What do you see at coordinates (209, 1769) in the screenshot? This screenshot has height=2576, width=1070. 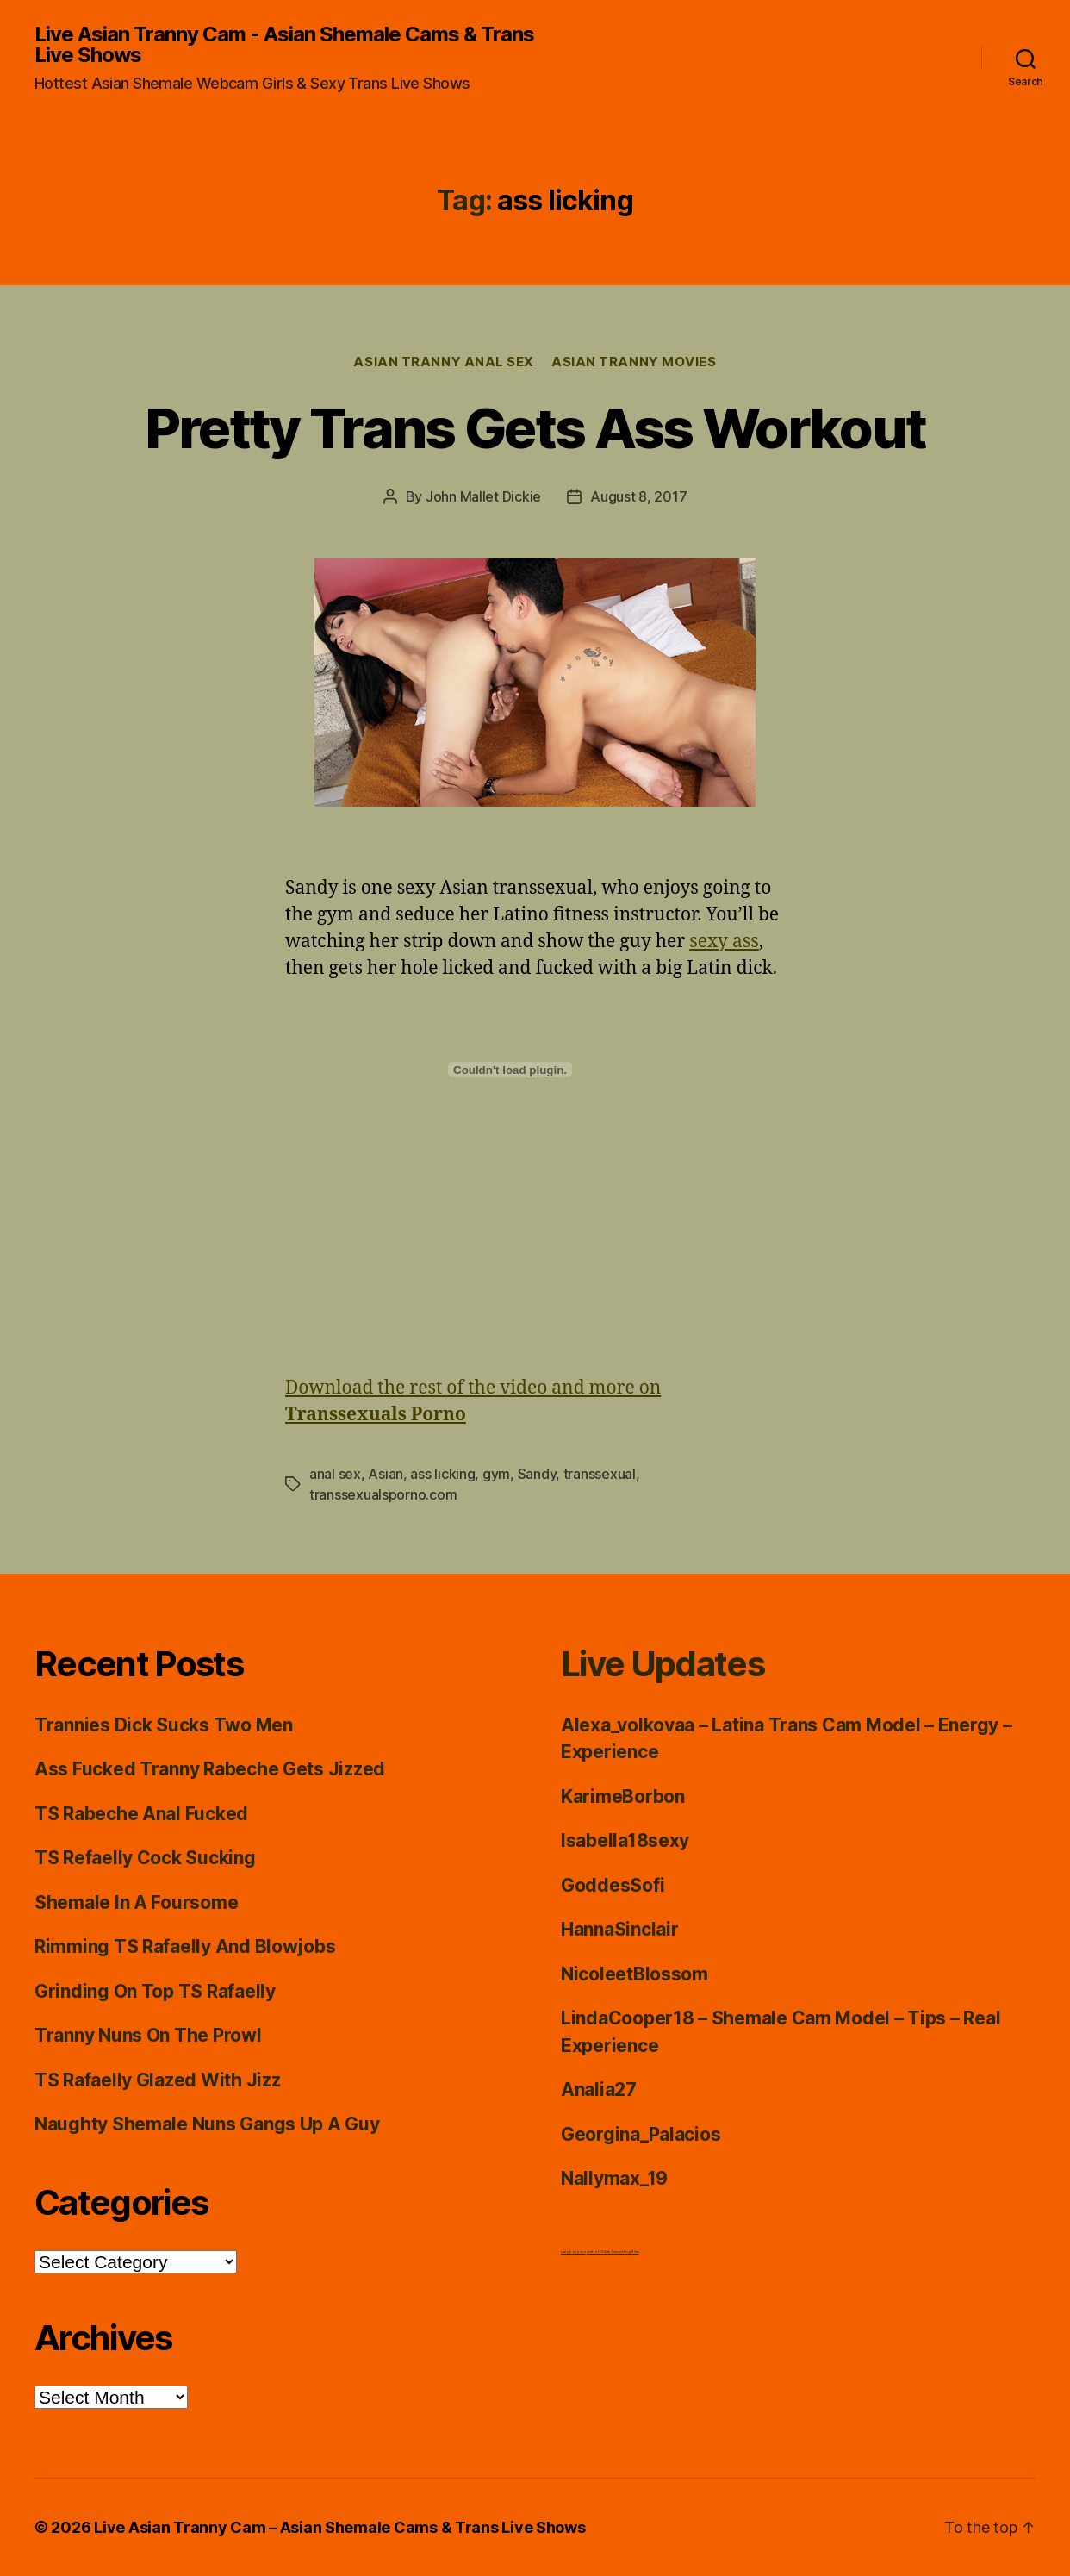 I see `Ass Fucked Tranny Rabeche Gets Jizzed` at bounding box center [209, 1769].